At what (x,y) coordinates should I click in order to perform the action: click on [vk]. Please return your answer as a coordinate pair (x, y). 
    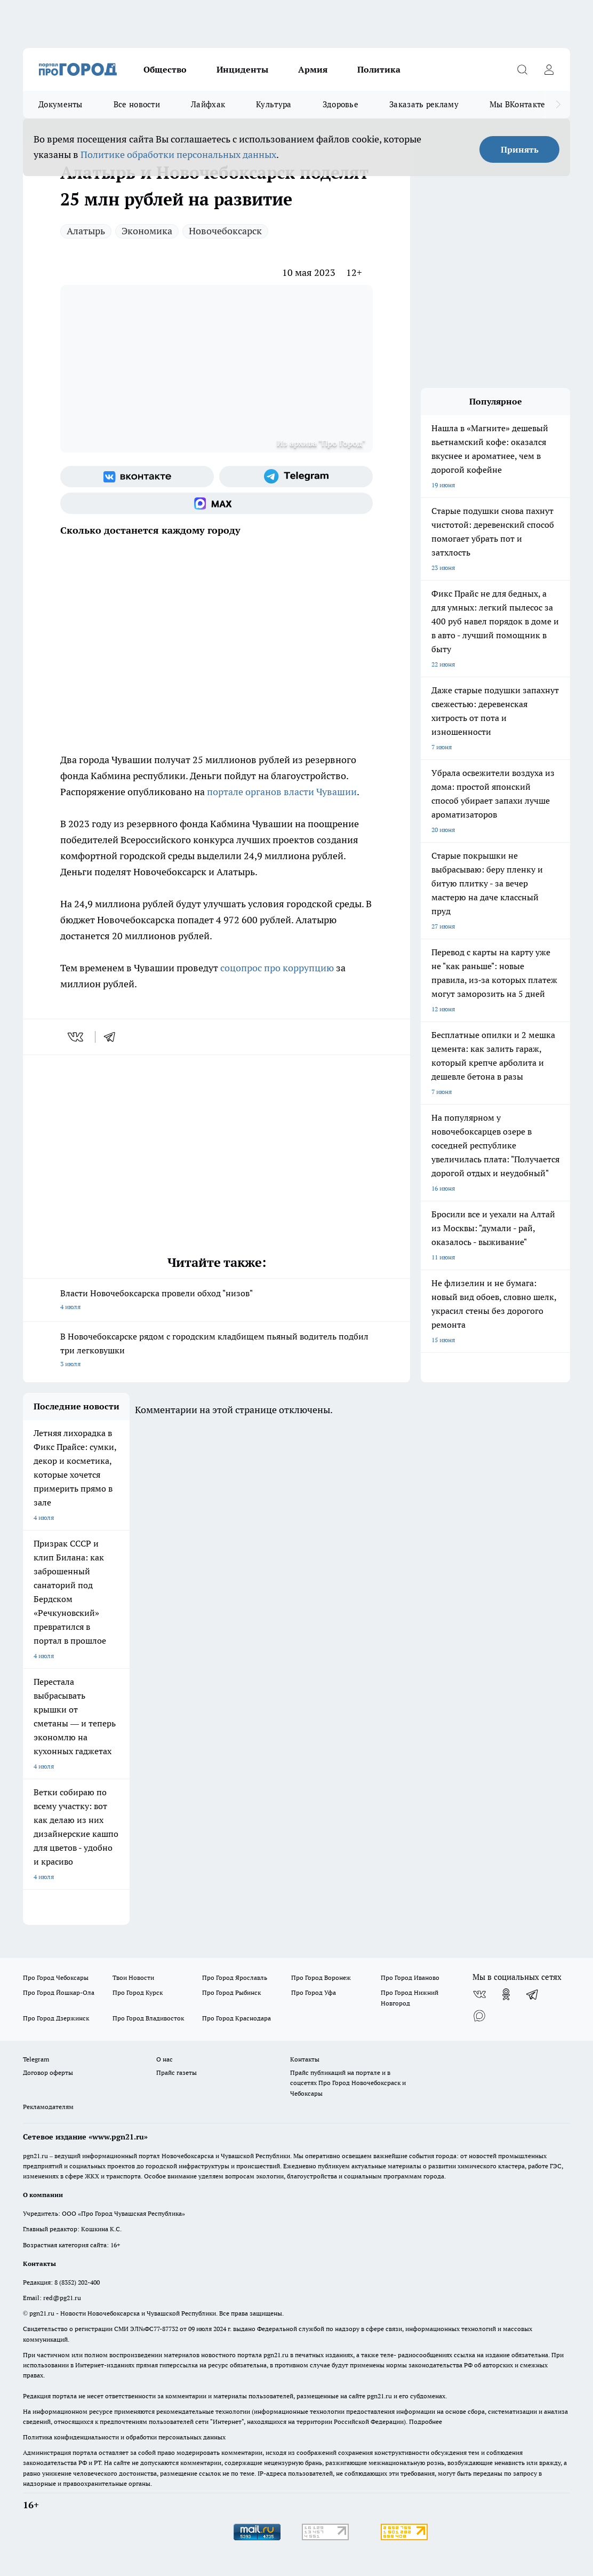
    Looking at the image, I should click on (76, 1036).